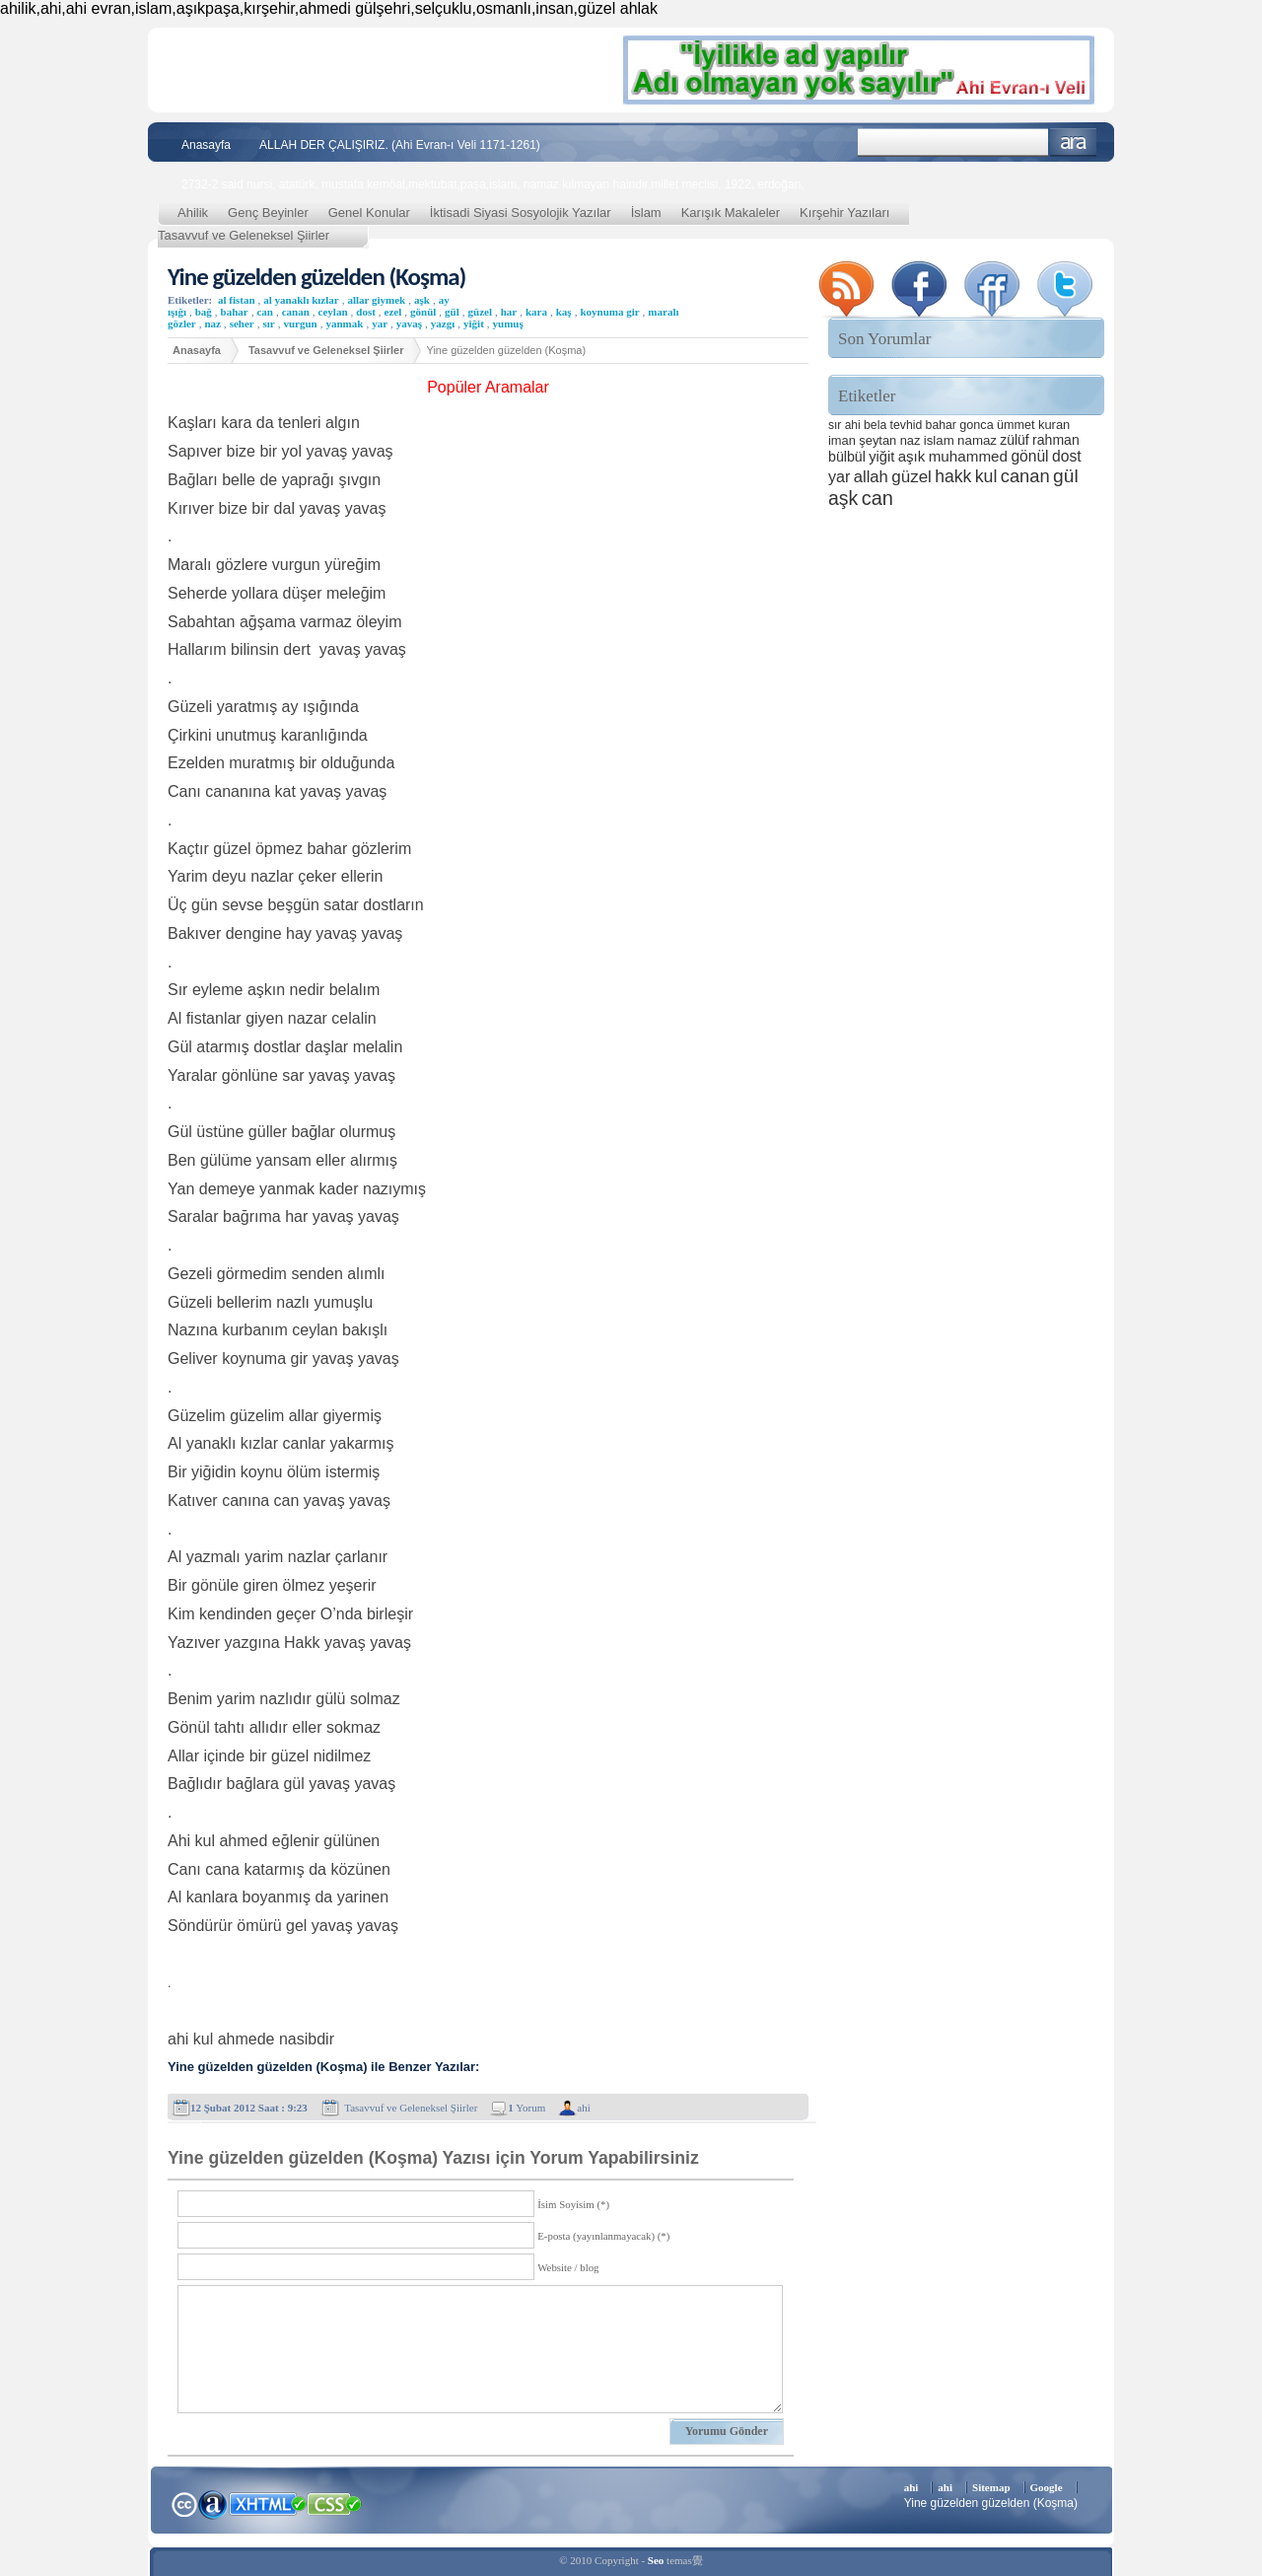 The width and height of the screenshot is (1262, 2576). I want to click on tevhid, so click(906, 425).